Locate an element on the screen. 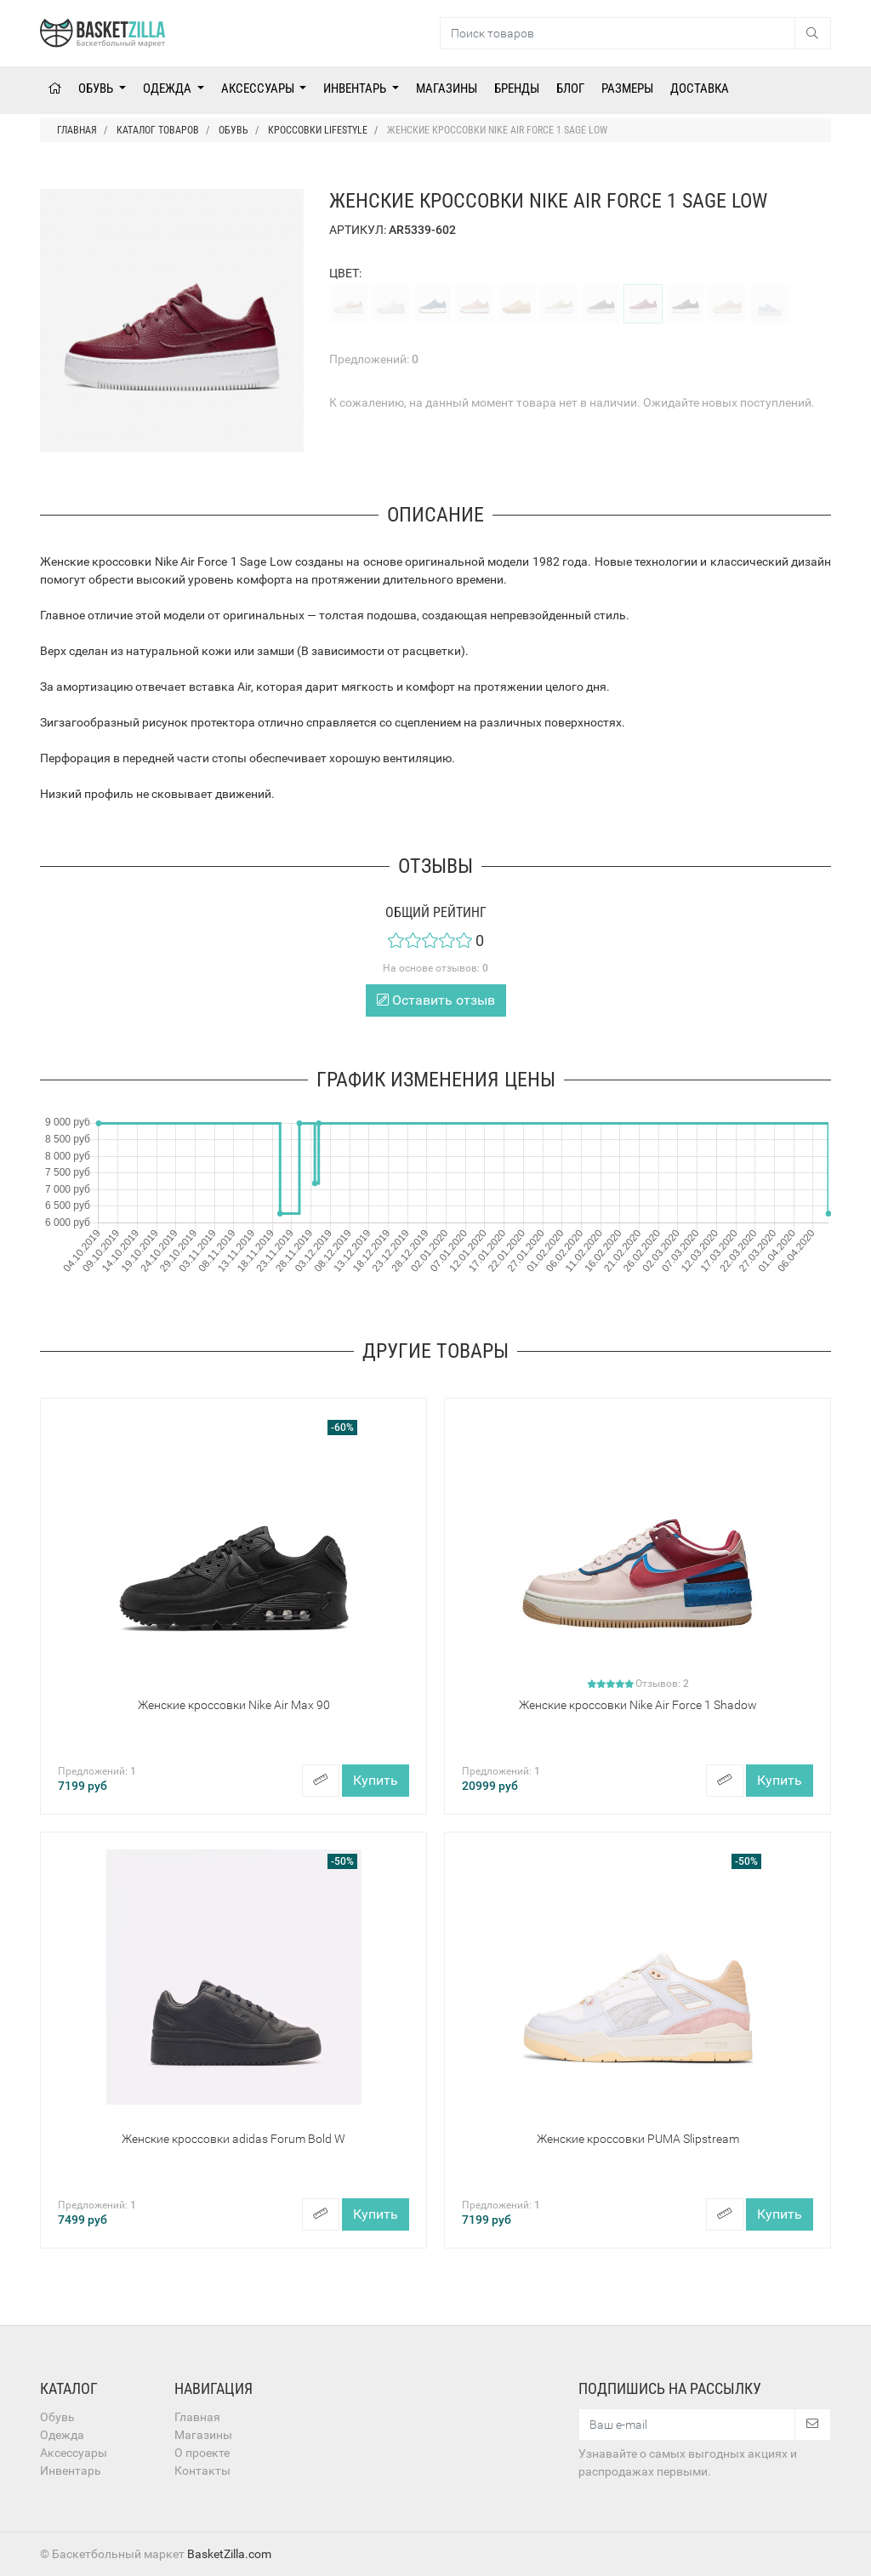 This screenshot has width=871, height=2576. Женские кроссовки PUMA Slipstream is located at coordinates (638, 2139).